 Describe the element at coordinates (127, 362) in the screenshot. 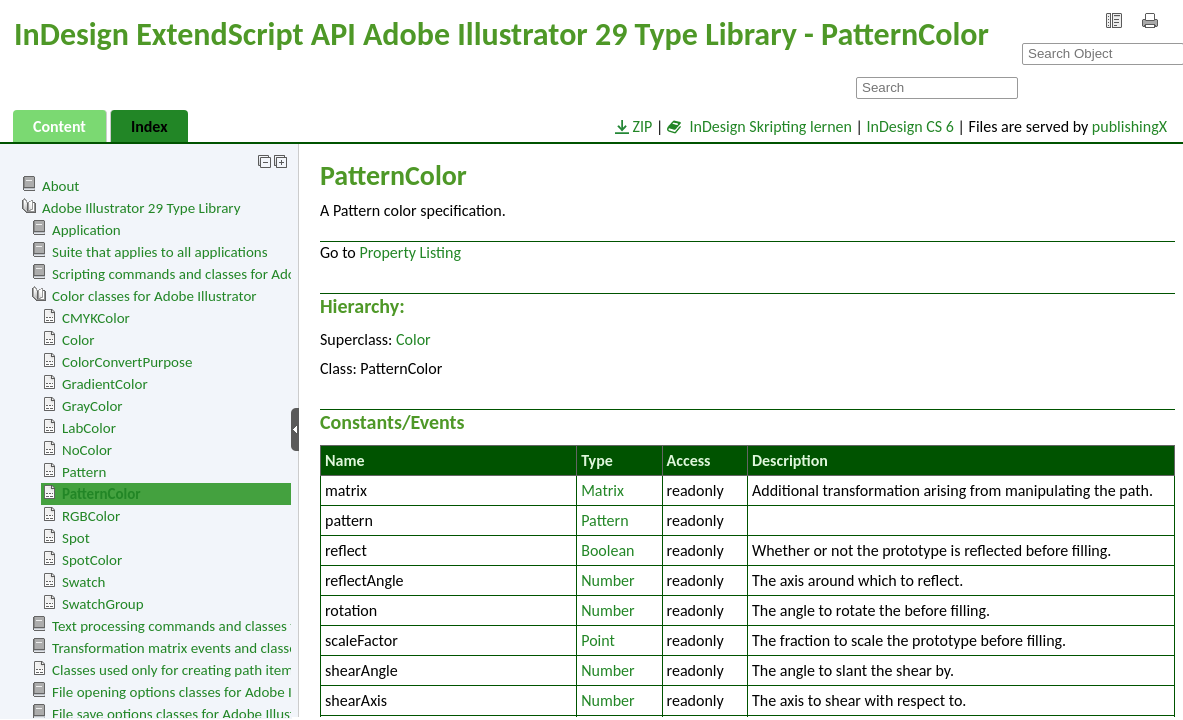

I see `ColorConvertPurpose` at that location.